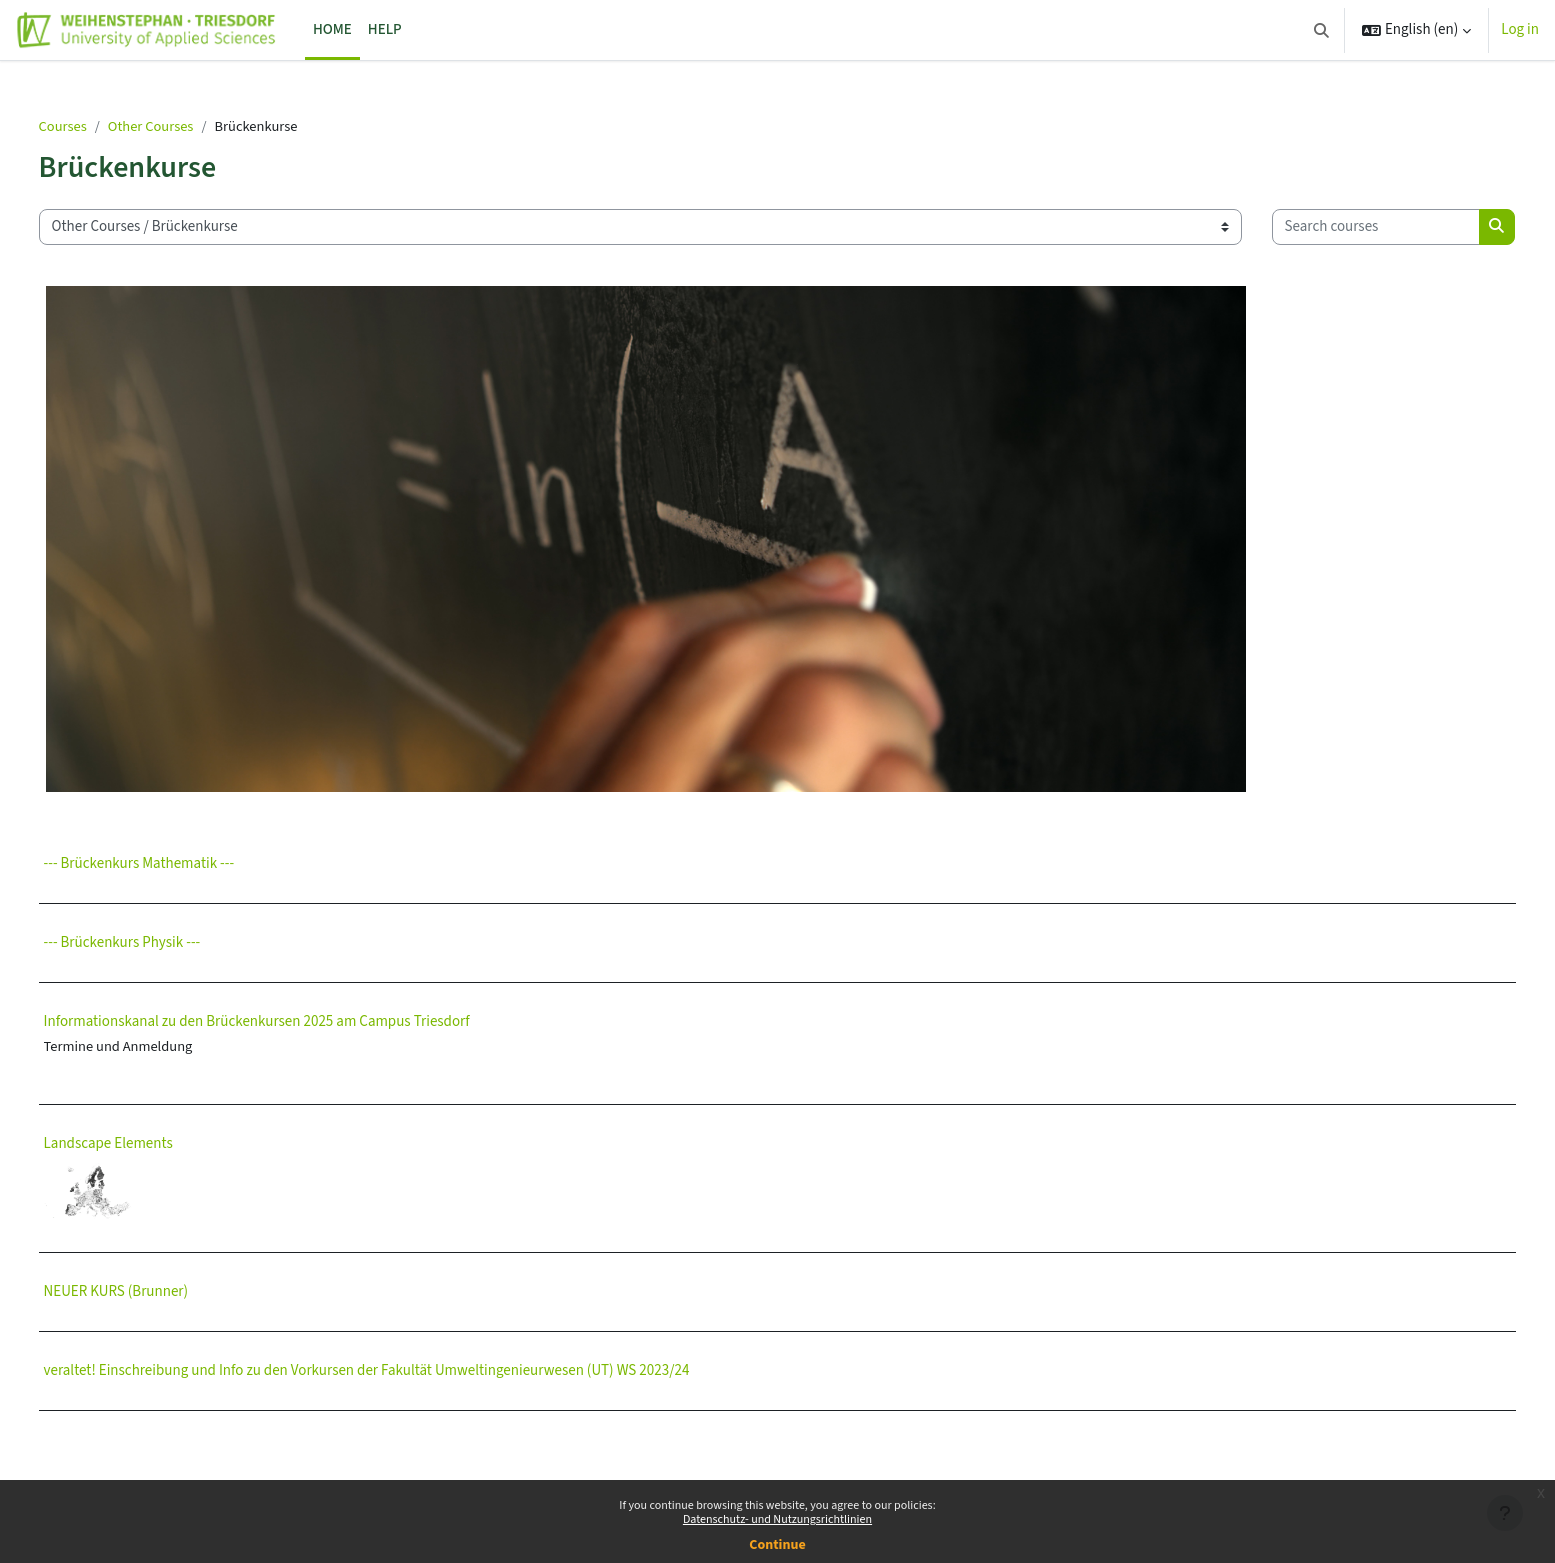  Describe the element at coordinates (777, 1519) in the screenshot. I see `Datenschutz- und Nutzungsrichtlinien` at that location.